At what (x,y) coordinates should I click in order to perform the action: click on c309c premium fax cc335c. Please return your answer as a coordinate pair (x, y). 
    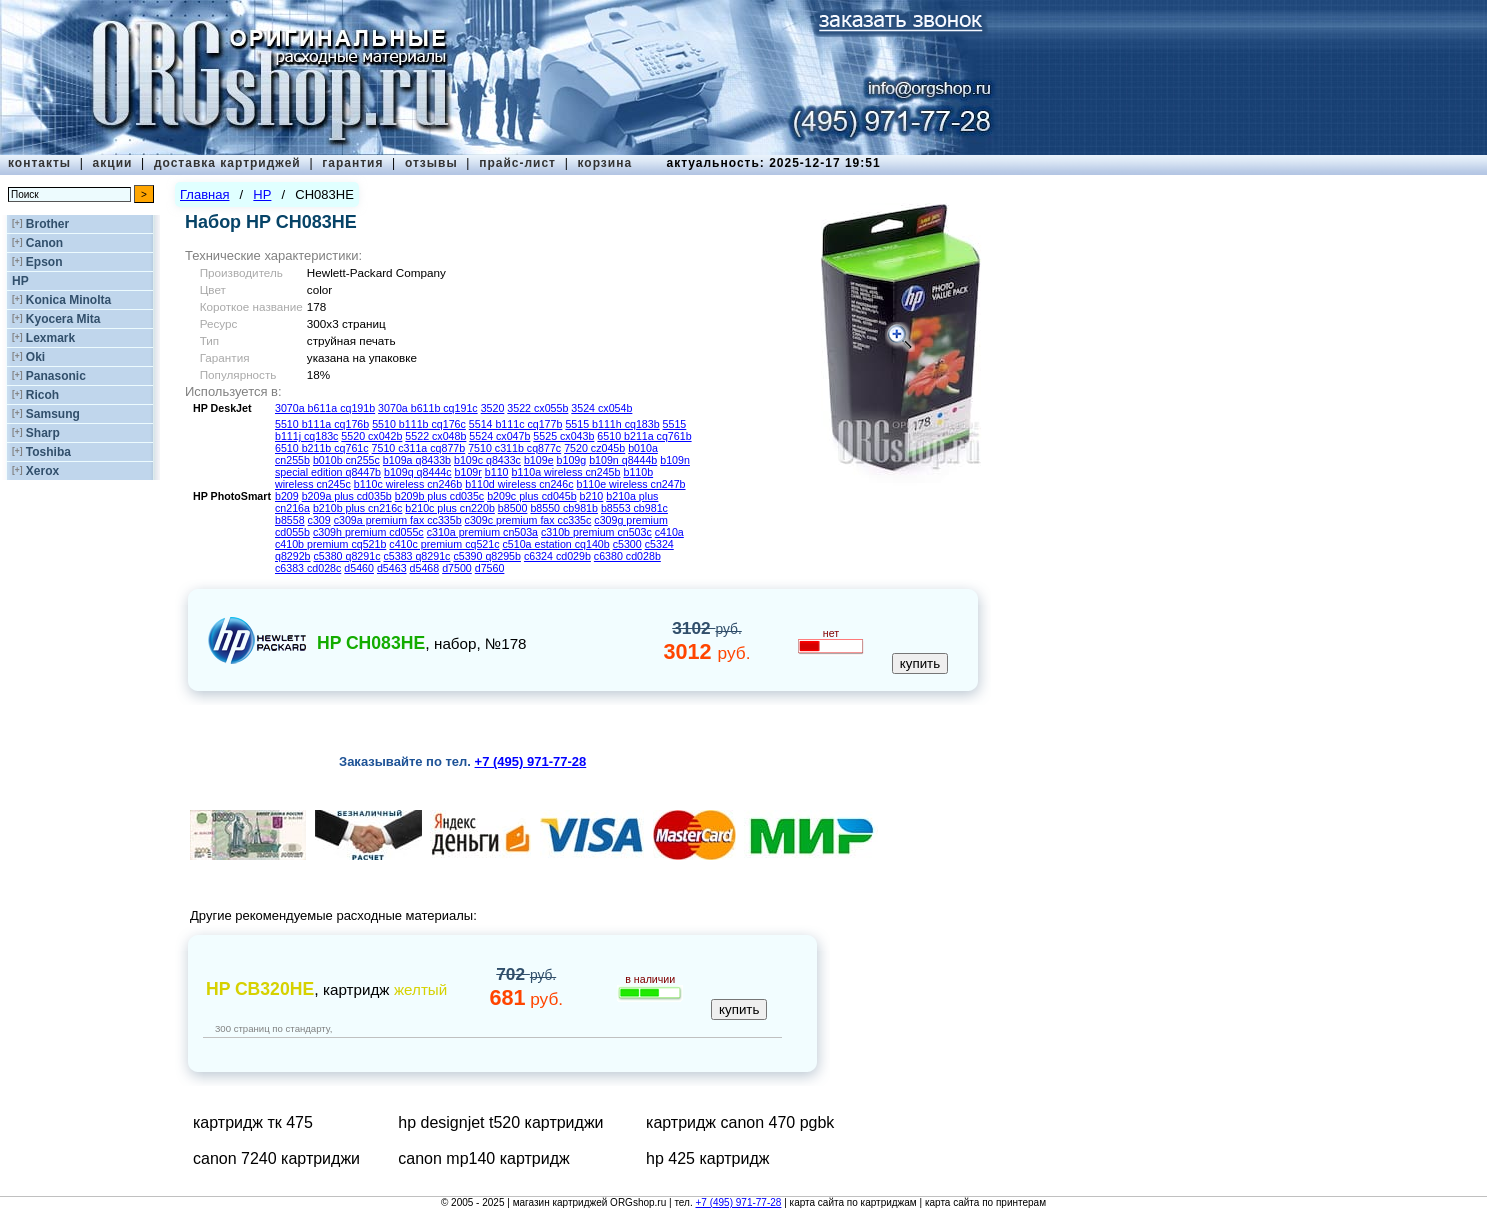
    Looking at the image, I should click on (528, 520).